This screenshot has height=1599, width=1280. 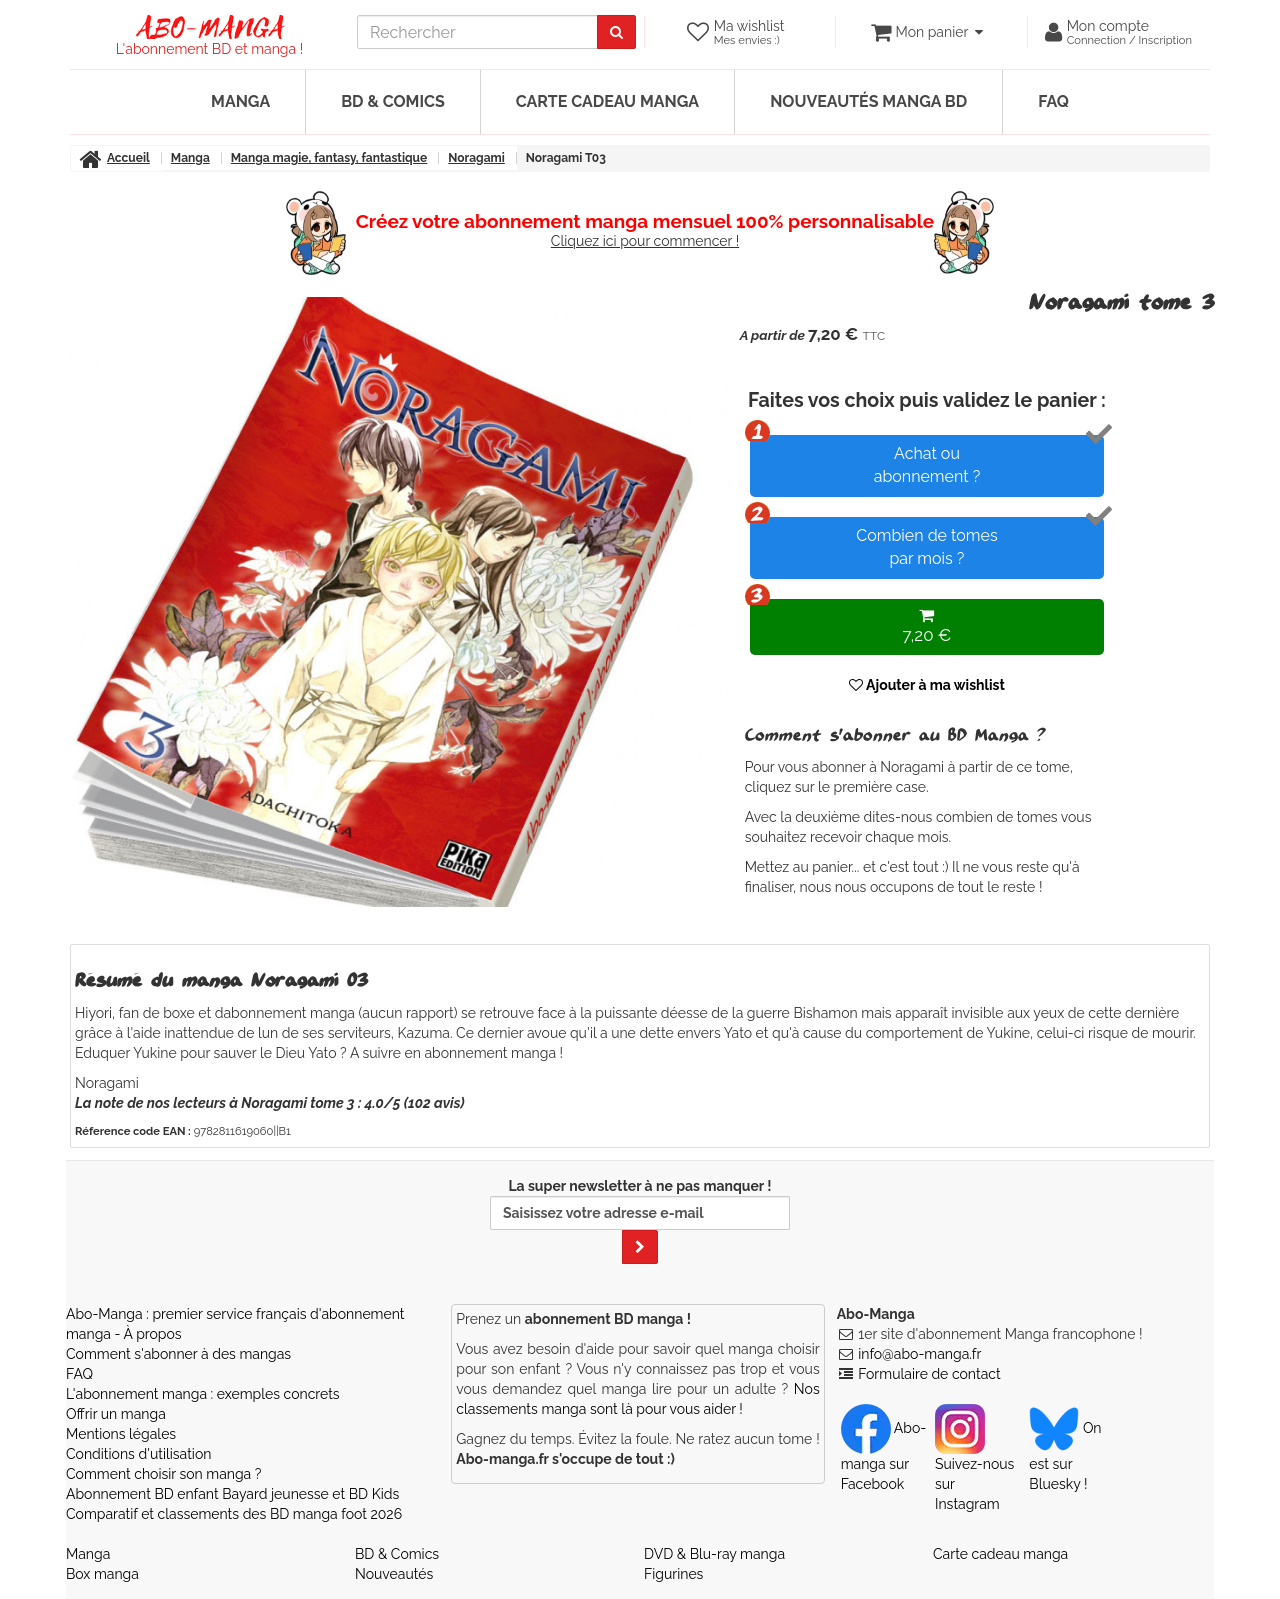 I want to click on BD & Comics, so click(x=393, y=101).